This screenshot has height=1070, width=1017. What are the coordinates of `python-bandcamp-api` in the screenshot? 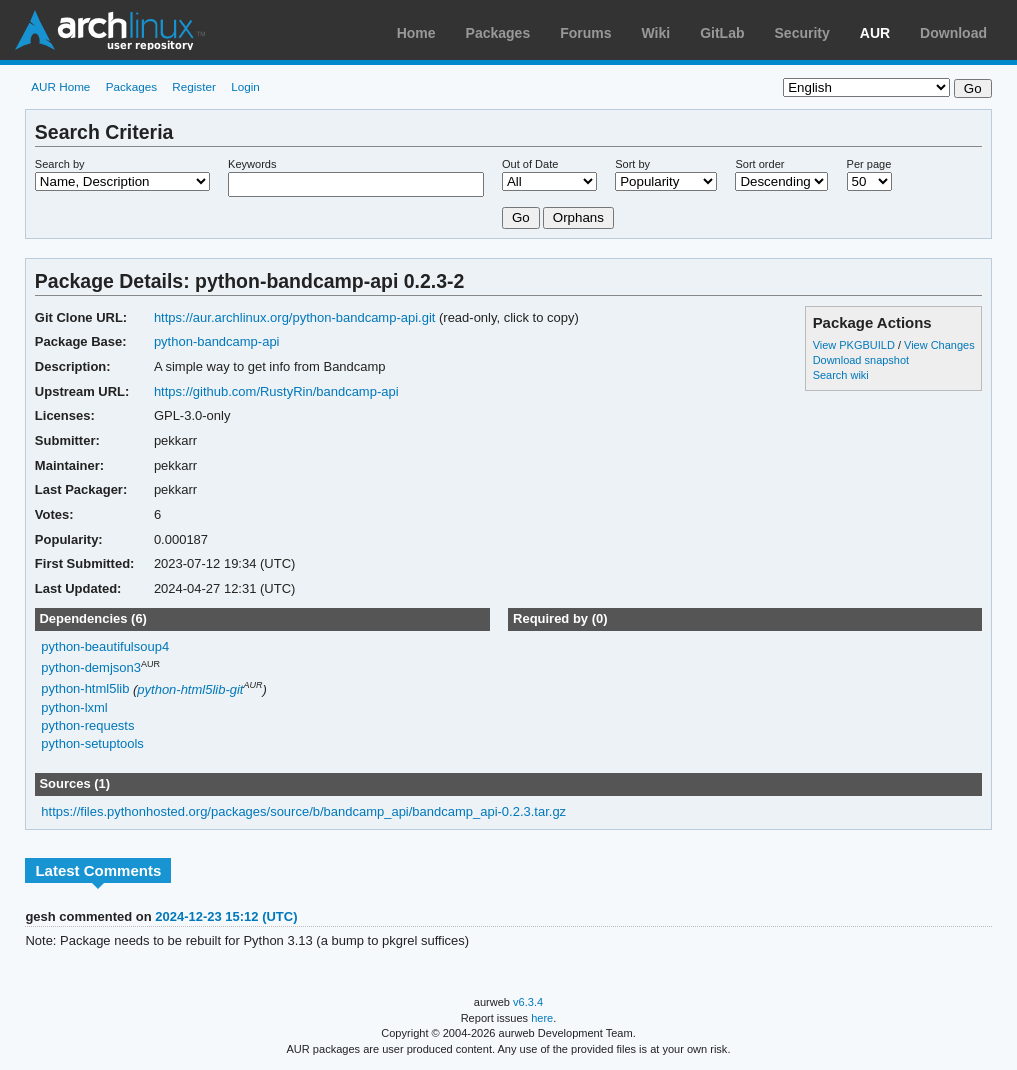 It's located at (217, 341).